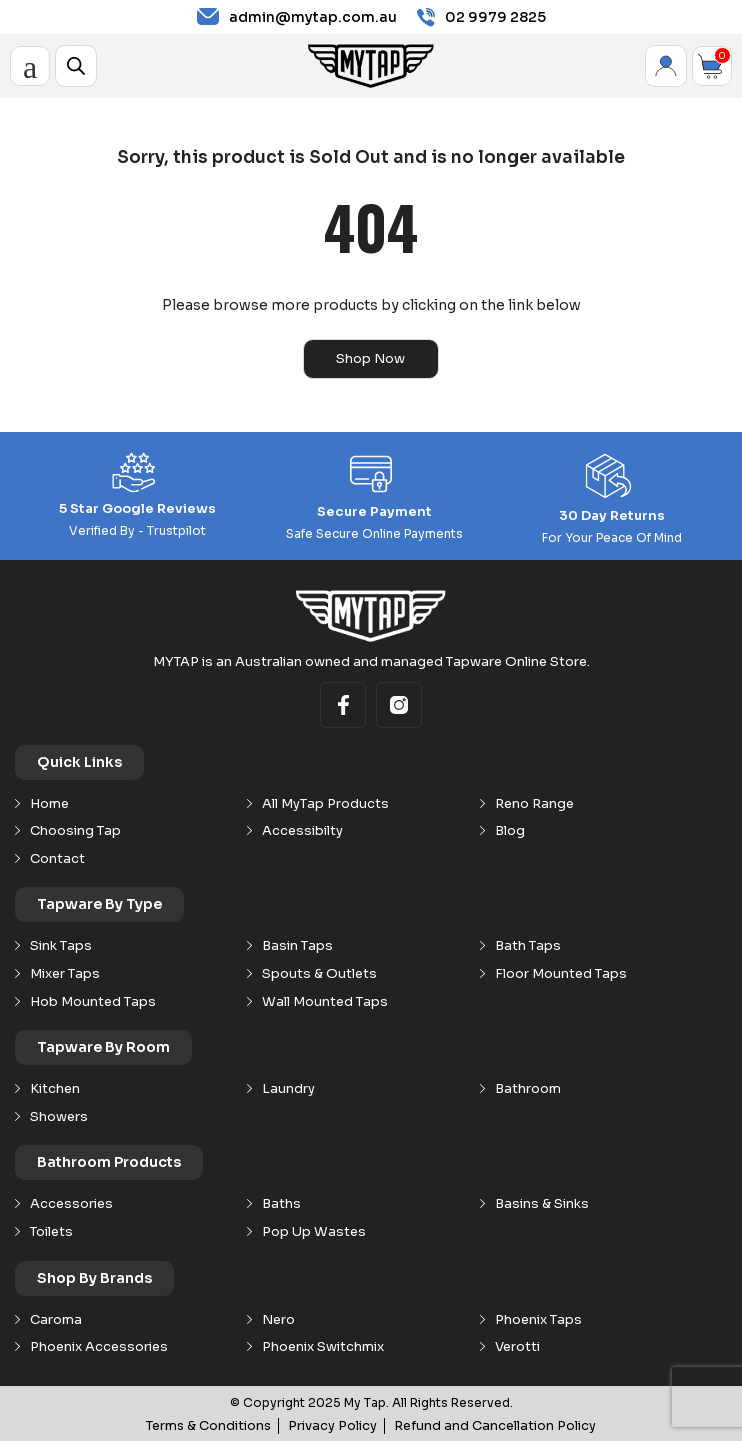 The image size is (742, 1441). Describe the element at coordinates (75, 830) in the screenshot. I see `Choosing Tap` at that location.